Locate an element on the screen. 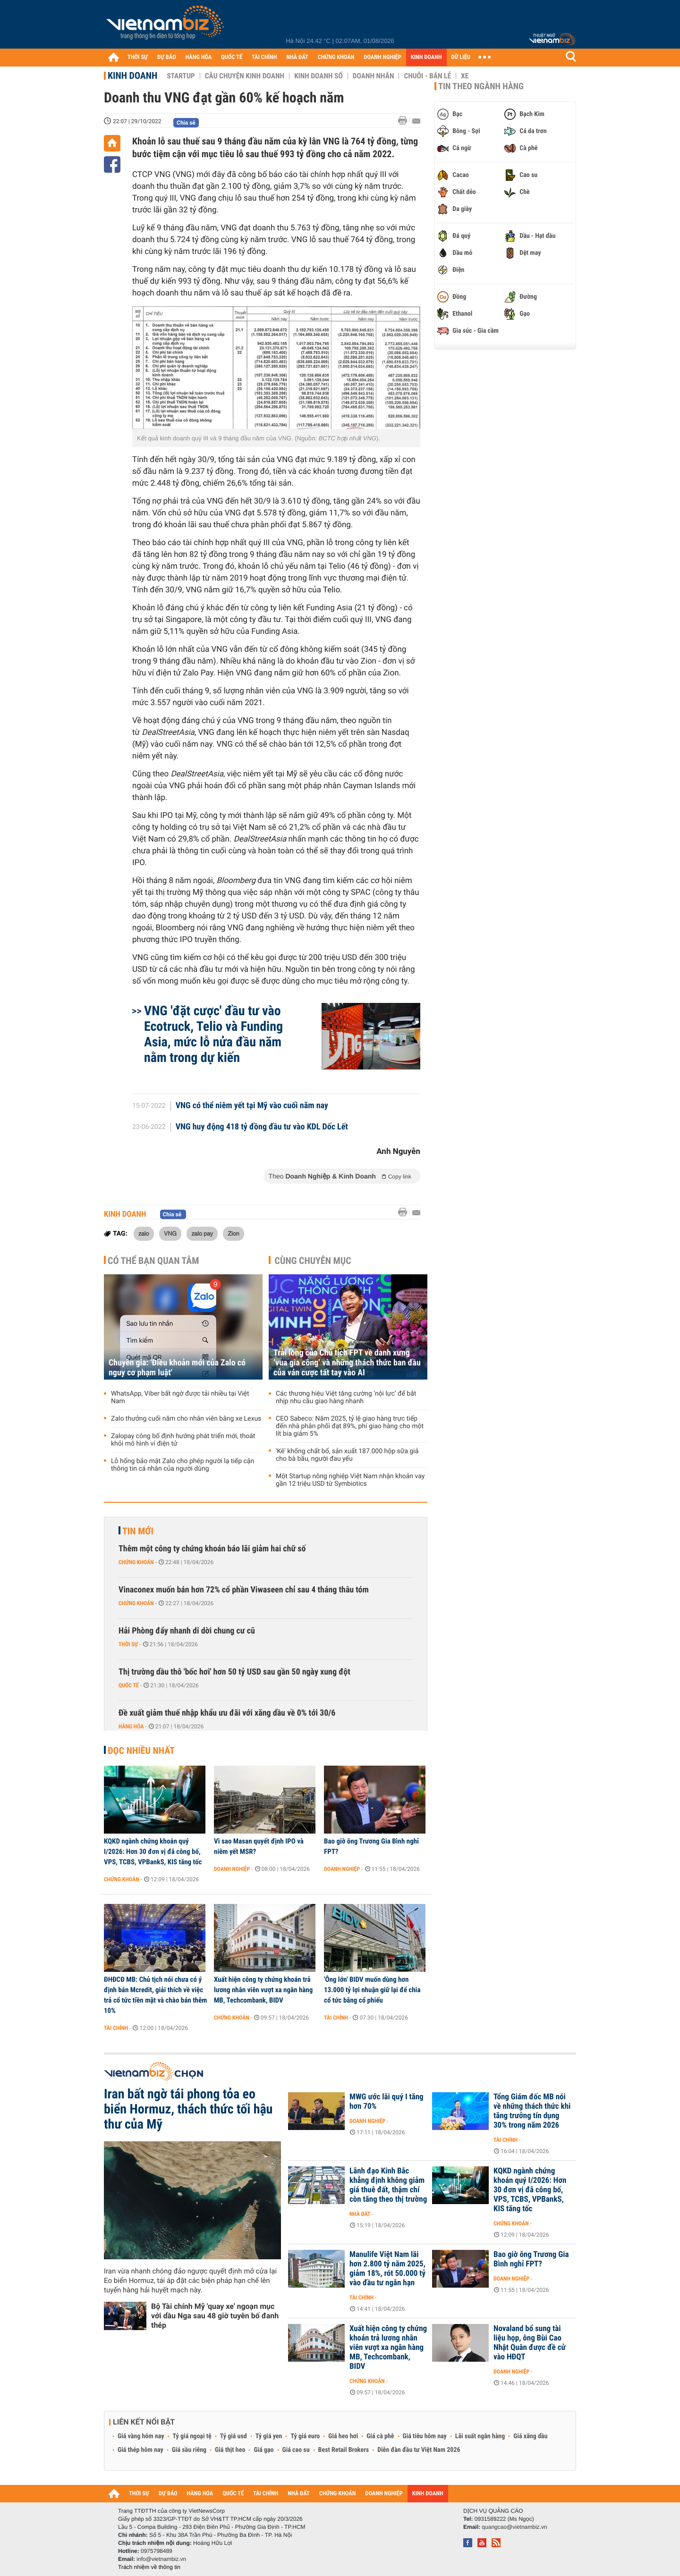 The height and width of the screenshot is (2576, 680). NHÀ ĐẤT is located at coordinates (297, 57).